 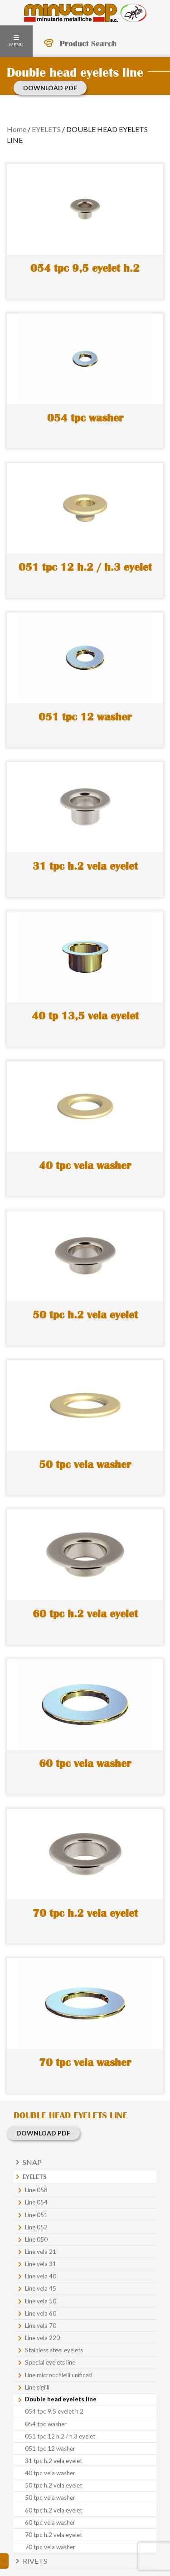 What do you see at coordinates (40, 2288) in the screenshot?
I see `Line vela 45` at bounding box center [40, 2288].